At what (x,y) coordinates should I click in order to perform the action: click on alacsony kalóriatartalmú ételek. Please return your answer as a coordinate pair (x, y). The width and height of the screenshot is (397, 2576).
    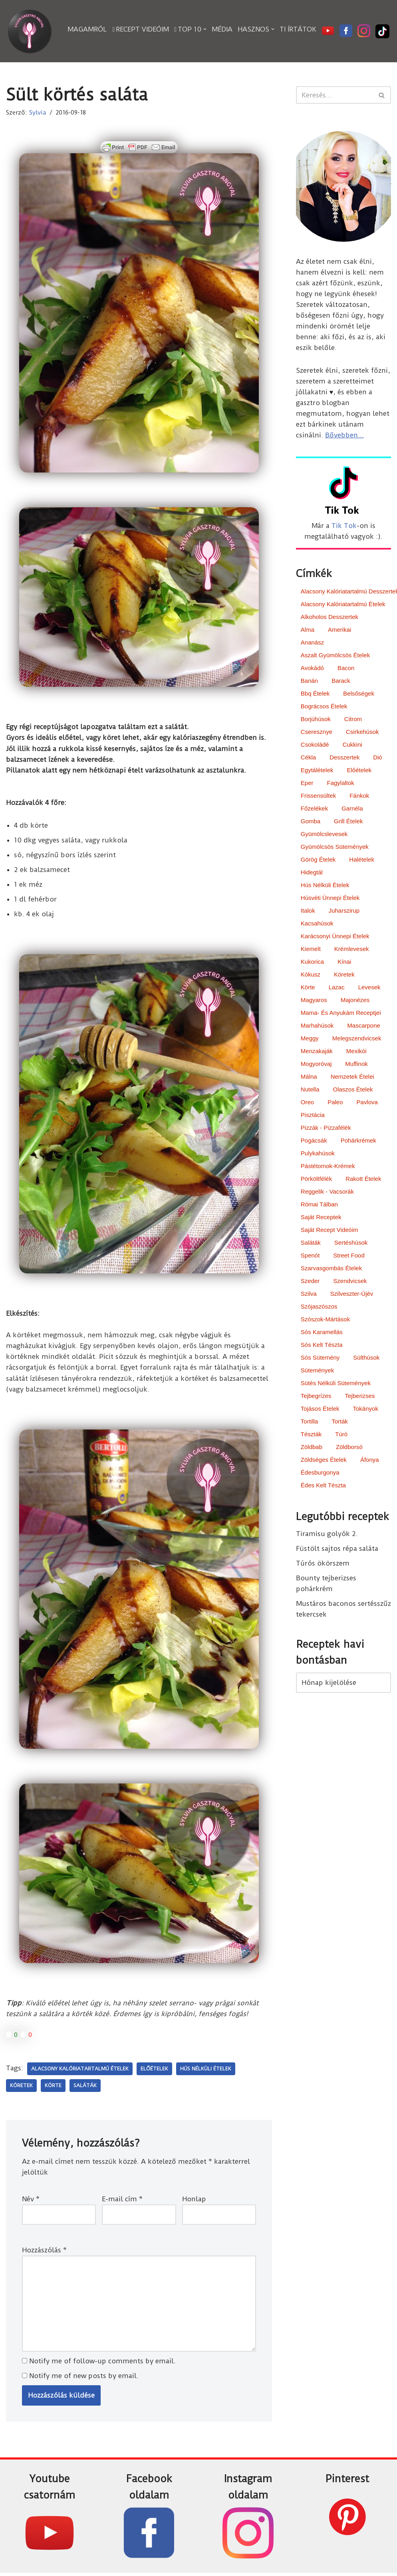
    Looking at the image, I should click on (80, 2070).